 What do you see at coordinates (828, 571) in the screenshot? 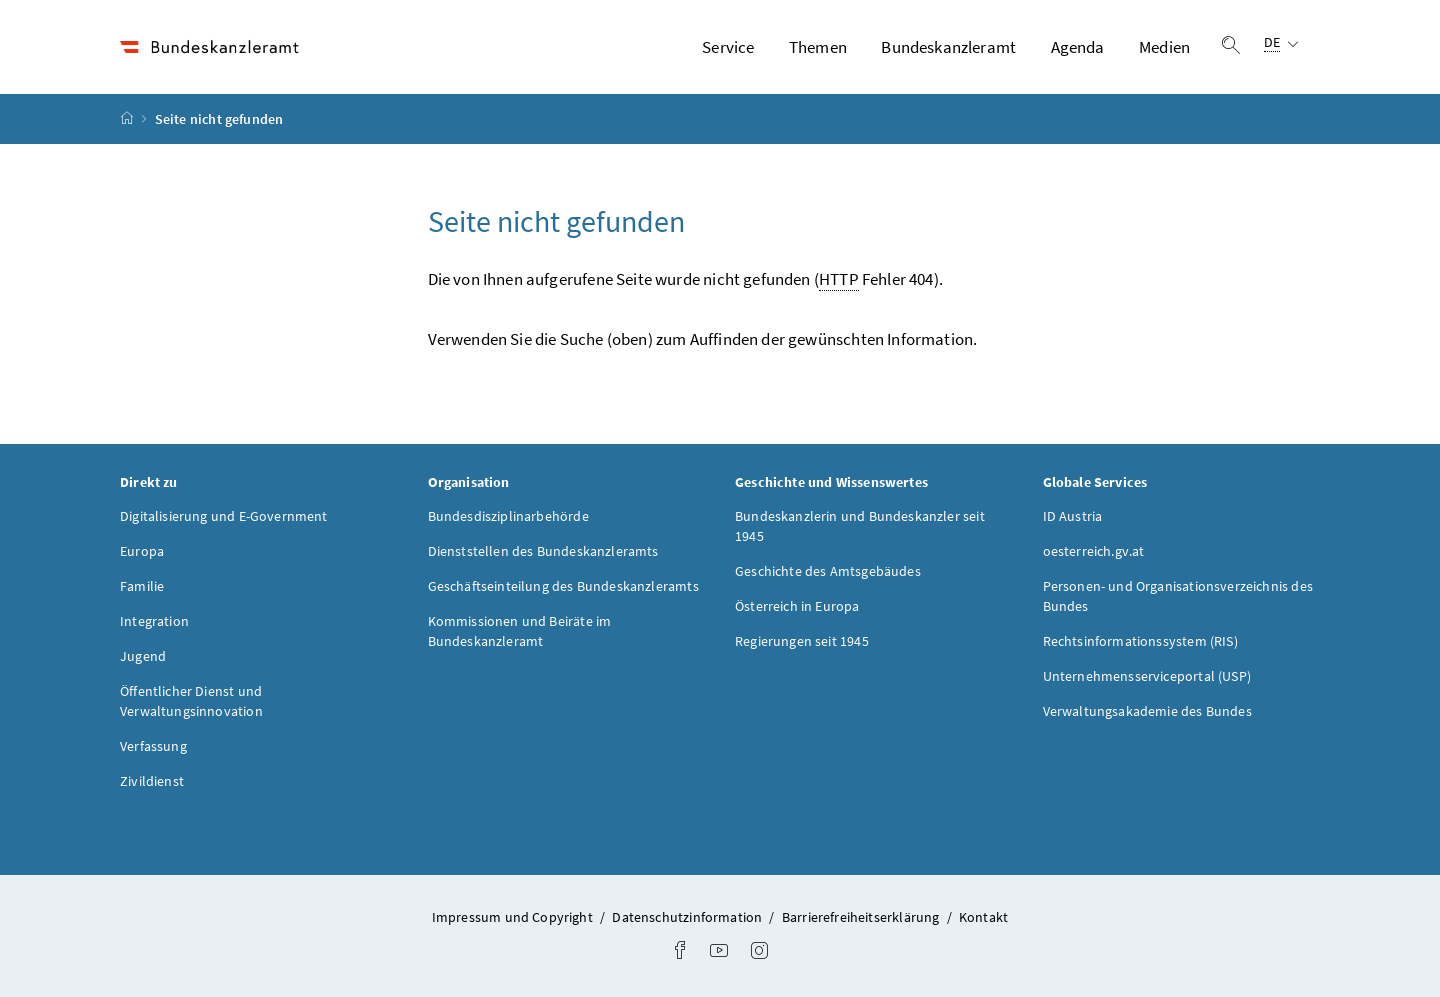
I see `Geschichte des Amtsgebäudes` at bounding box center [828, 571].